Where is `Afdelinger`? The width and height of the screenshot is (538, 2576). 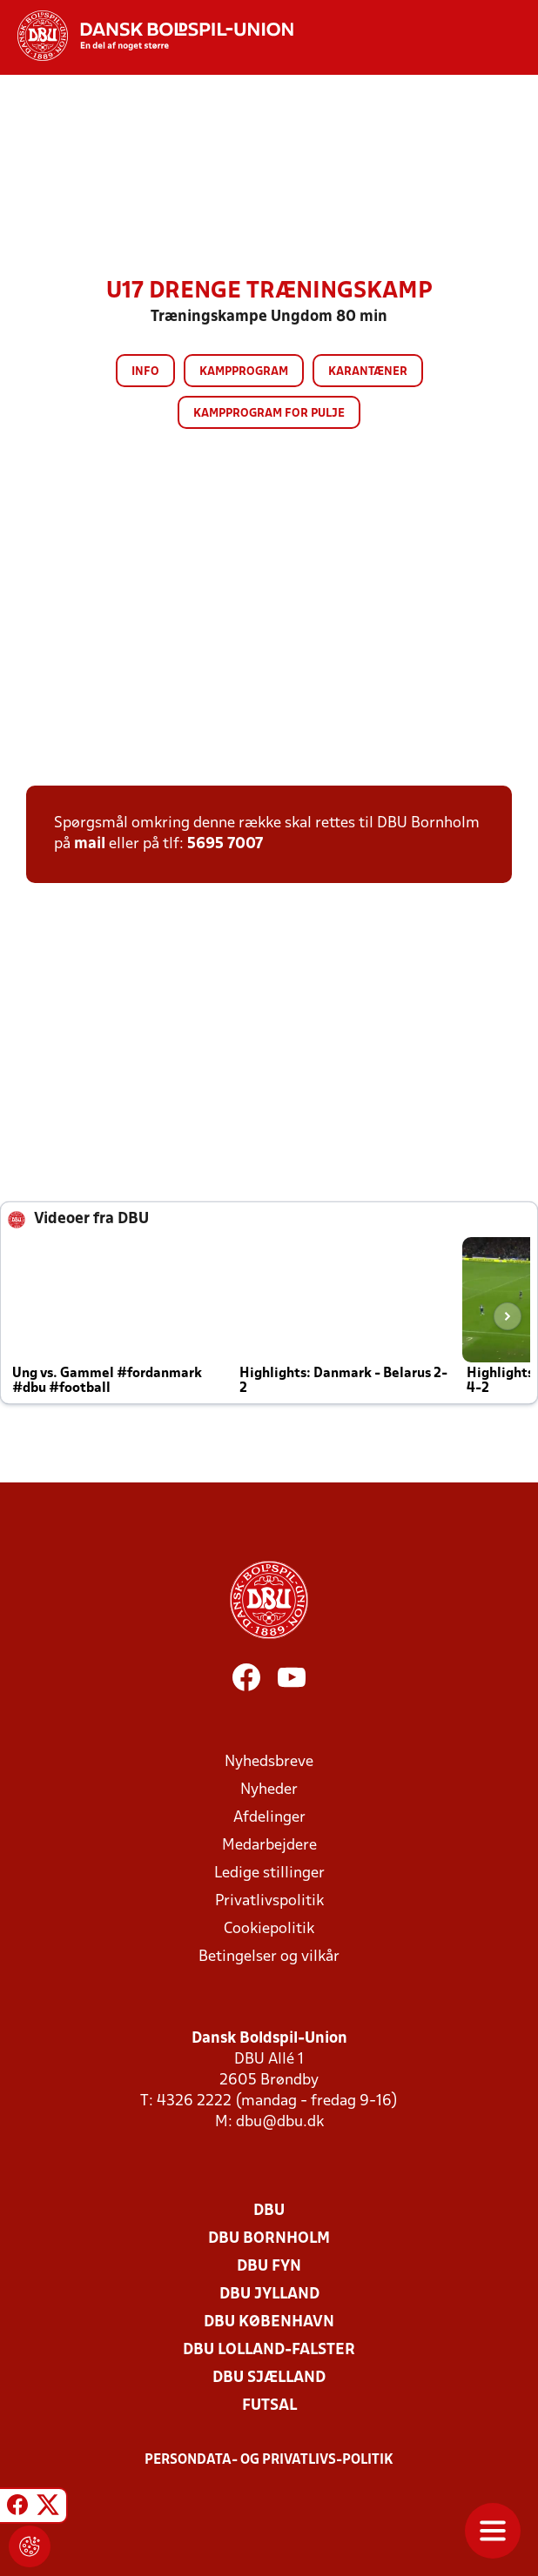 Afdelinger is located at coordinates (269, 1817).